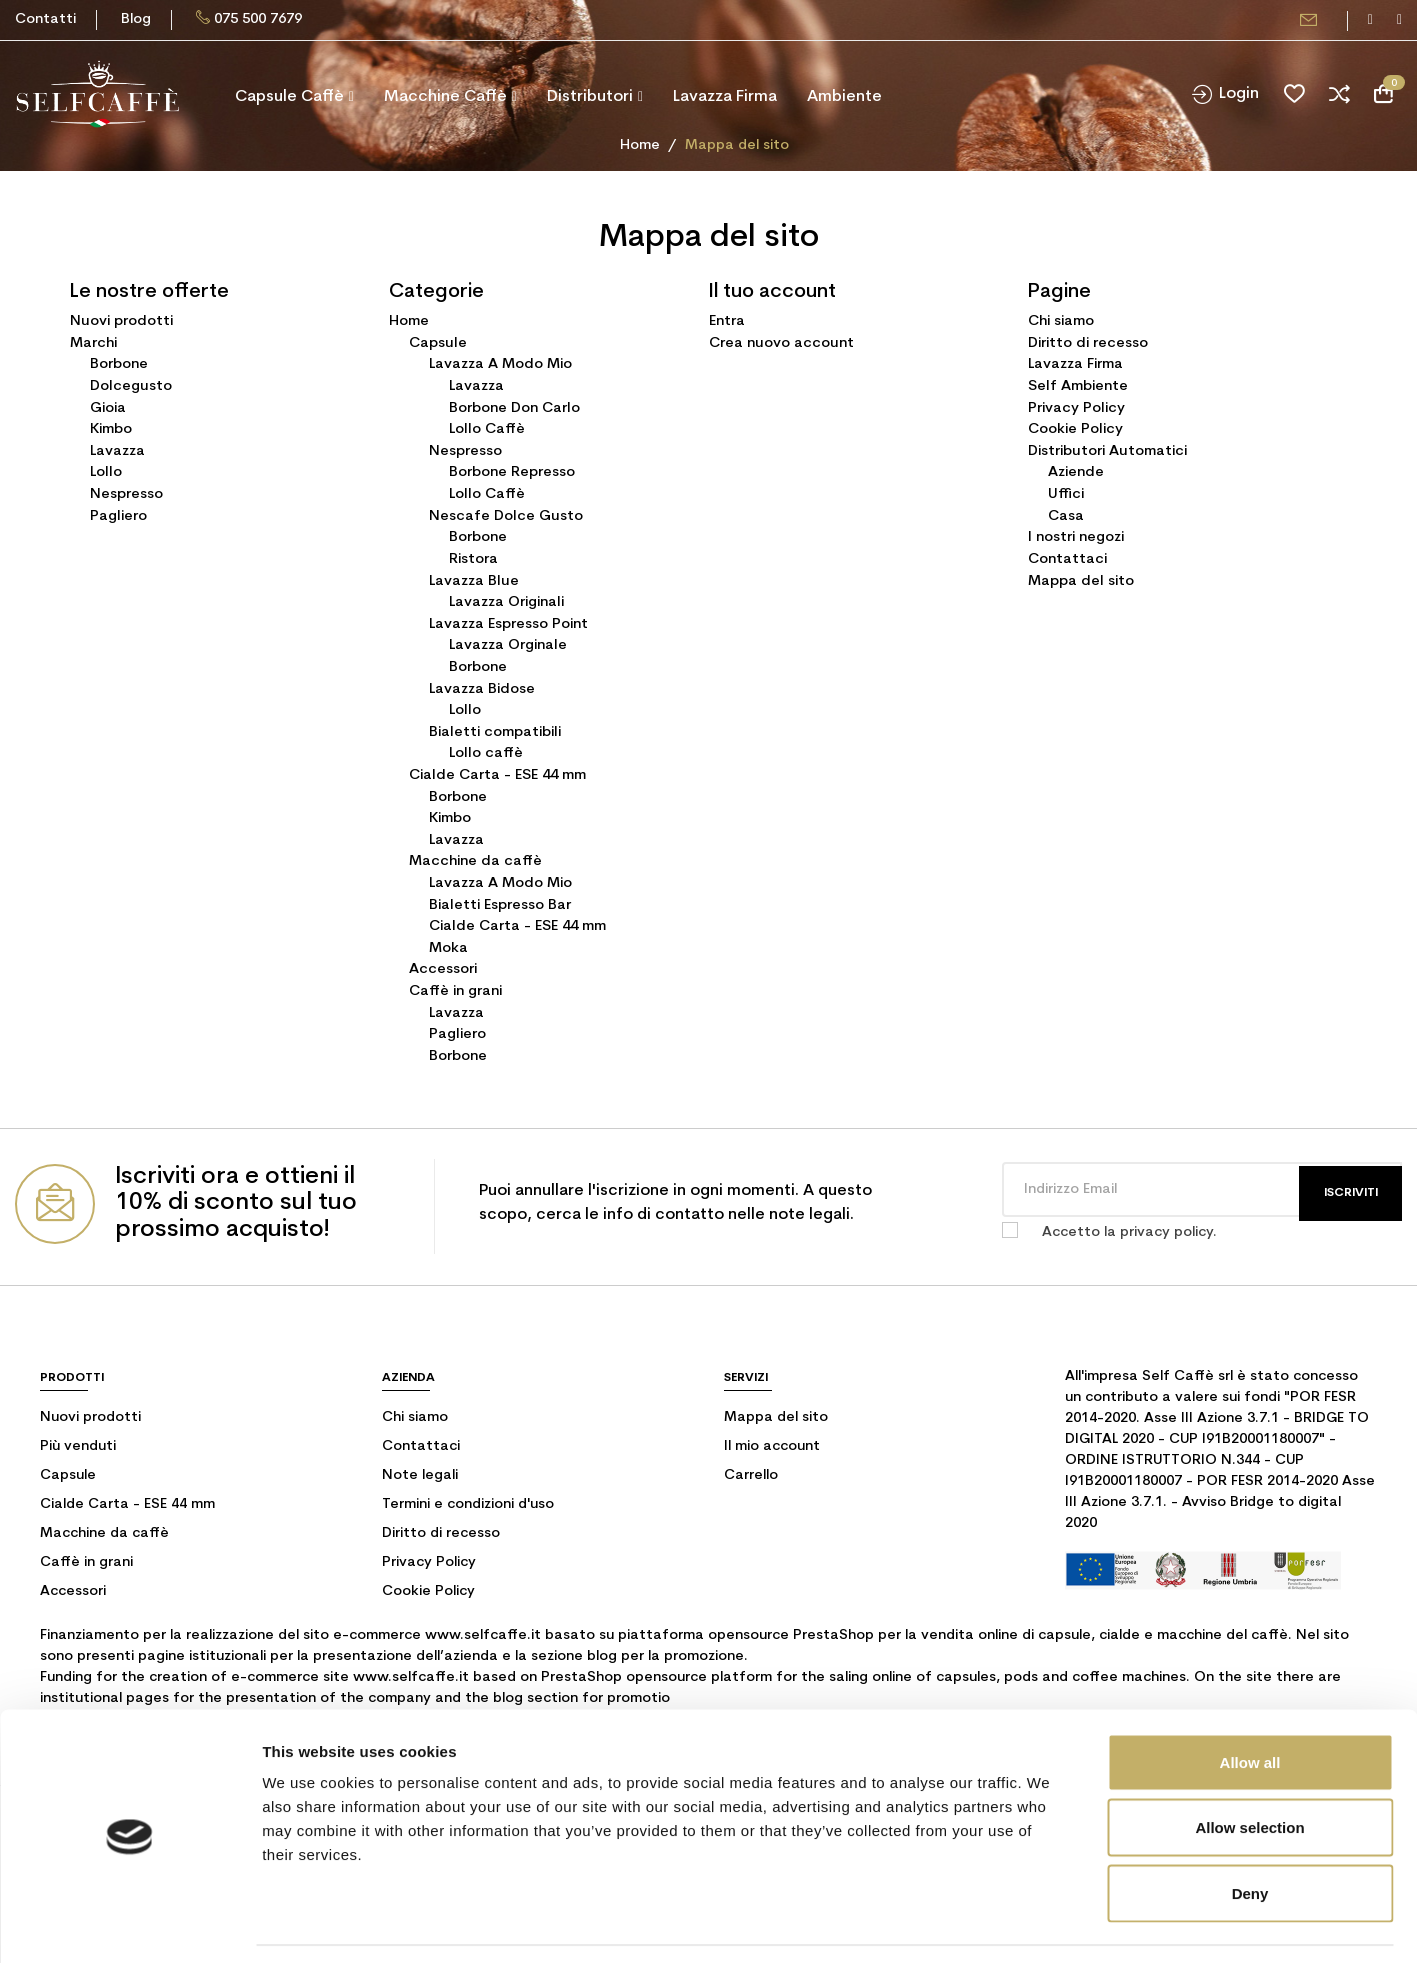 The height and width of the screenshot is (1963, 1417). What do you see at coordinates (455, 991) in the screenshot?
I see `Caffè in grani` at bounding box center [455, 991].